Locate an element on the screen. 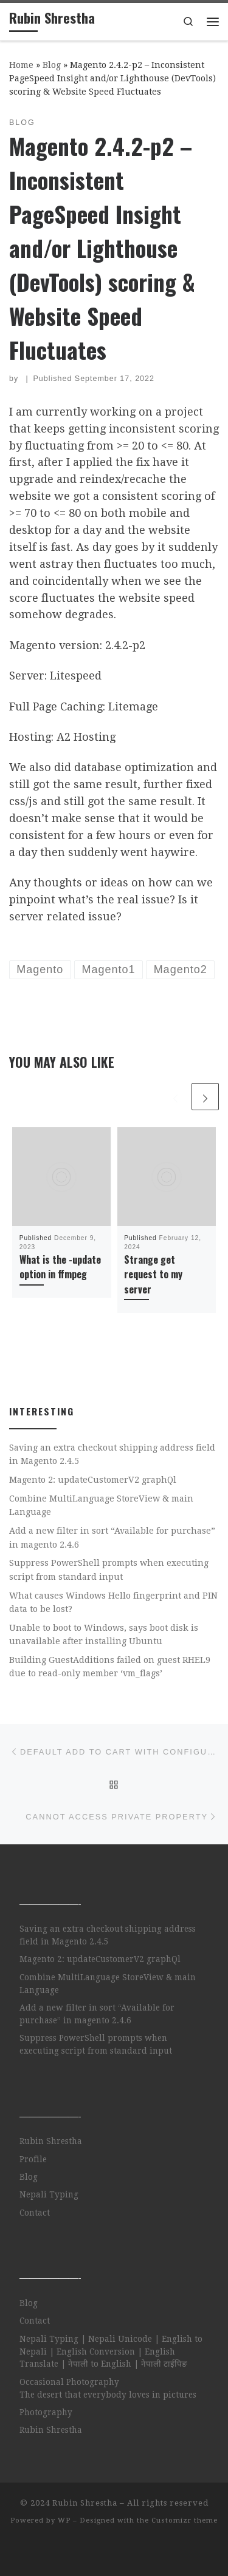 The image size is (228, 2576). The desert that everybody loves in pictures is located at coordinates (107, 2394).